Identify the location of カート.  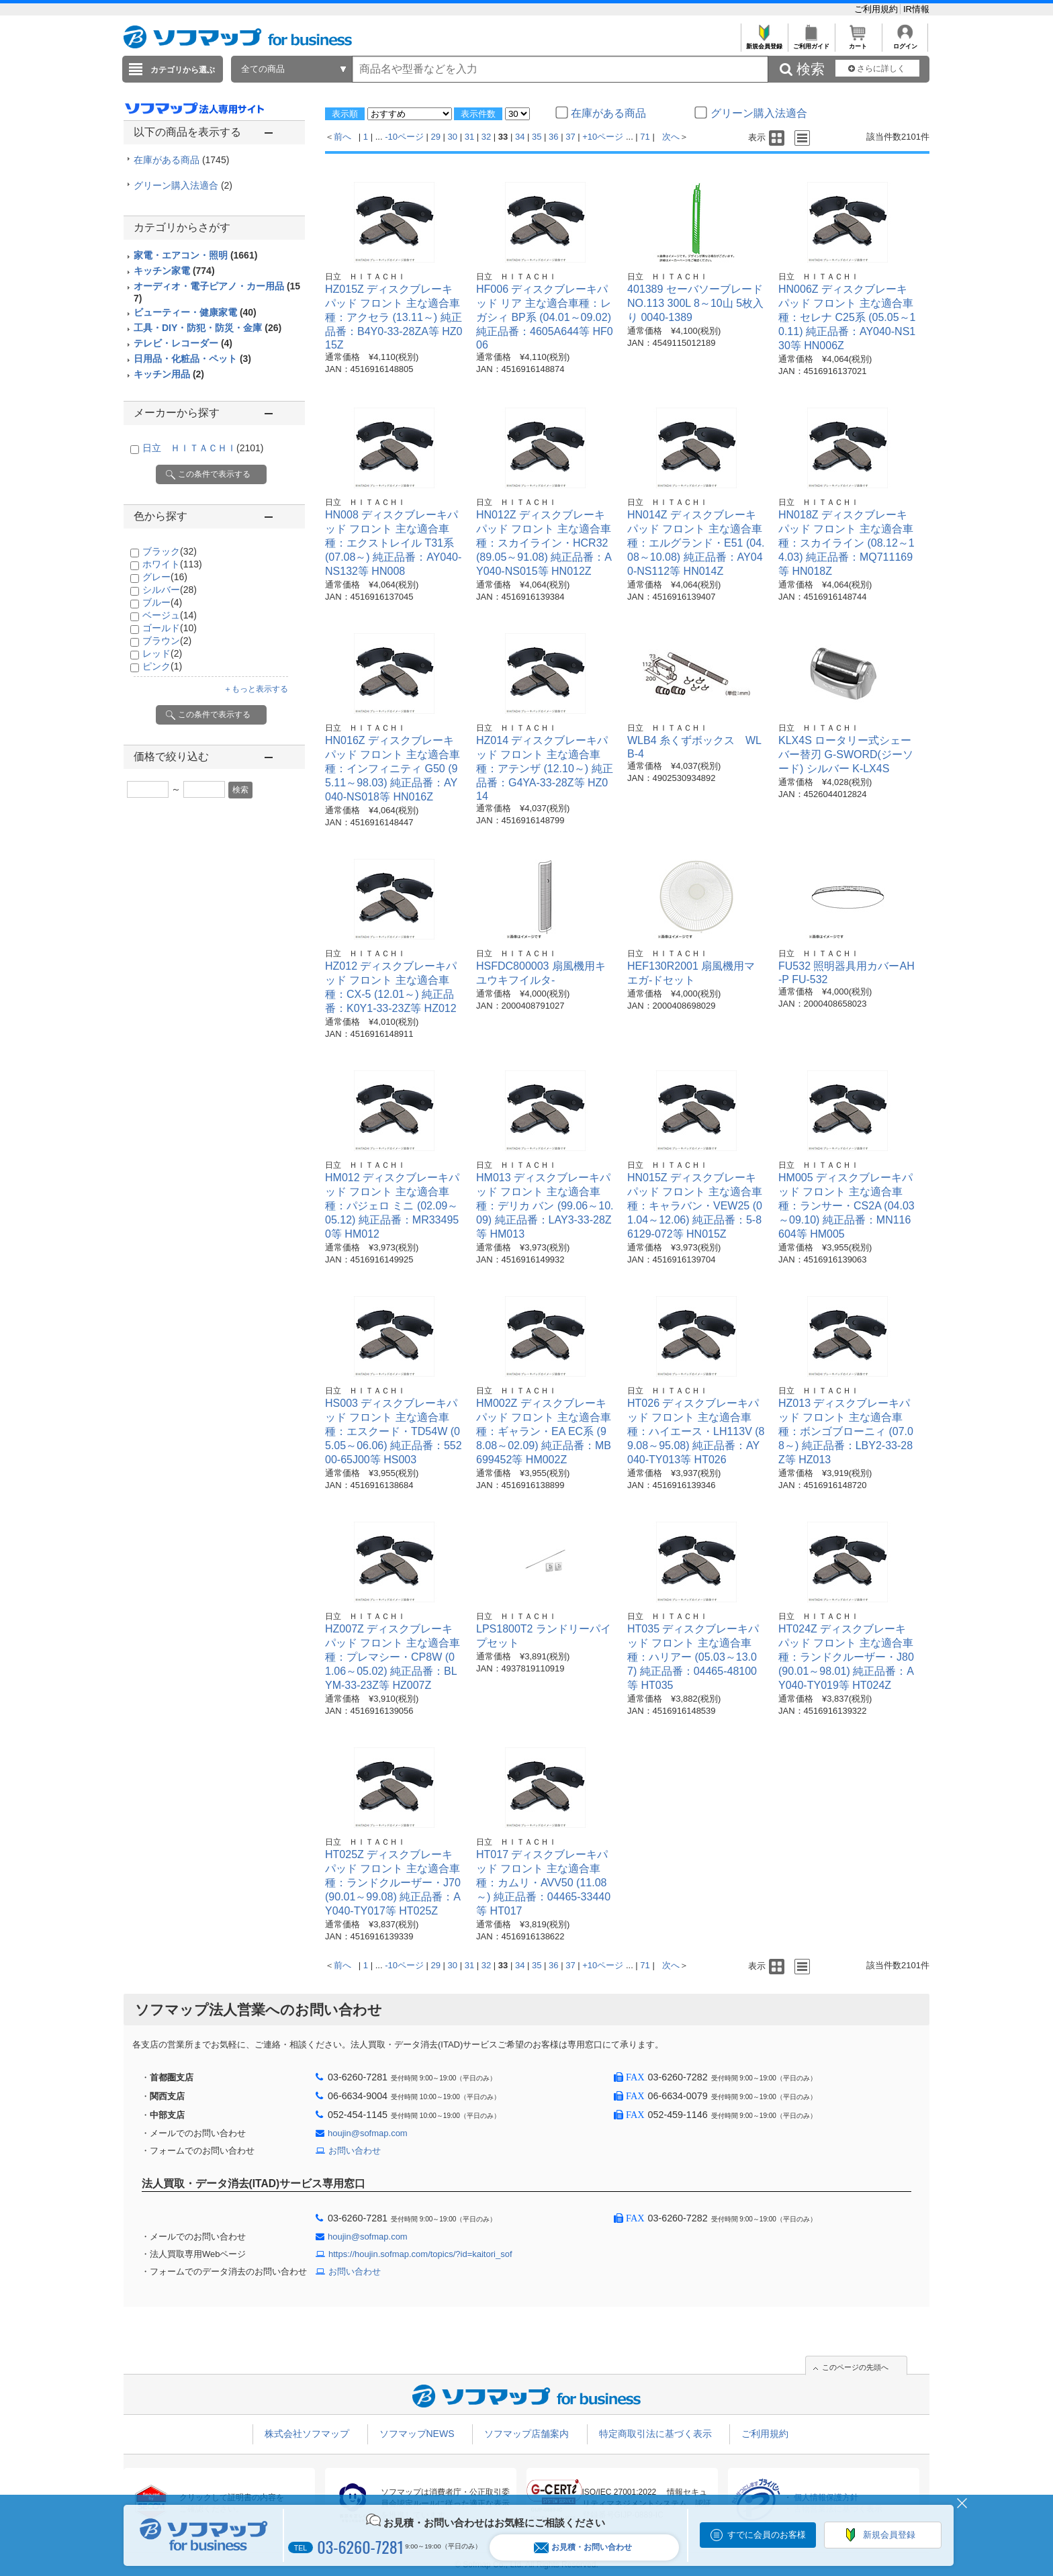
(858, 43).